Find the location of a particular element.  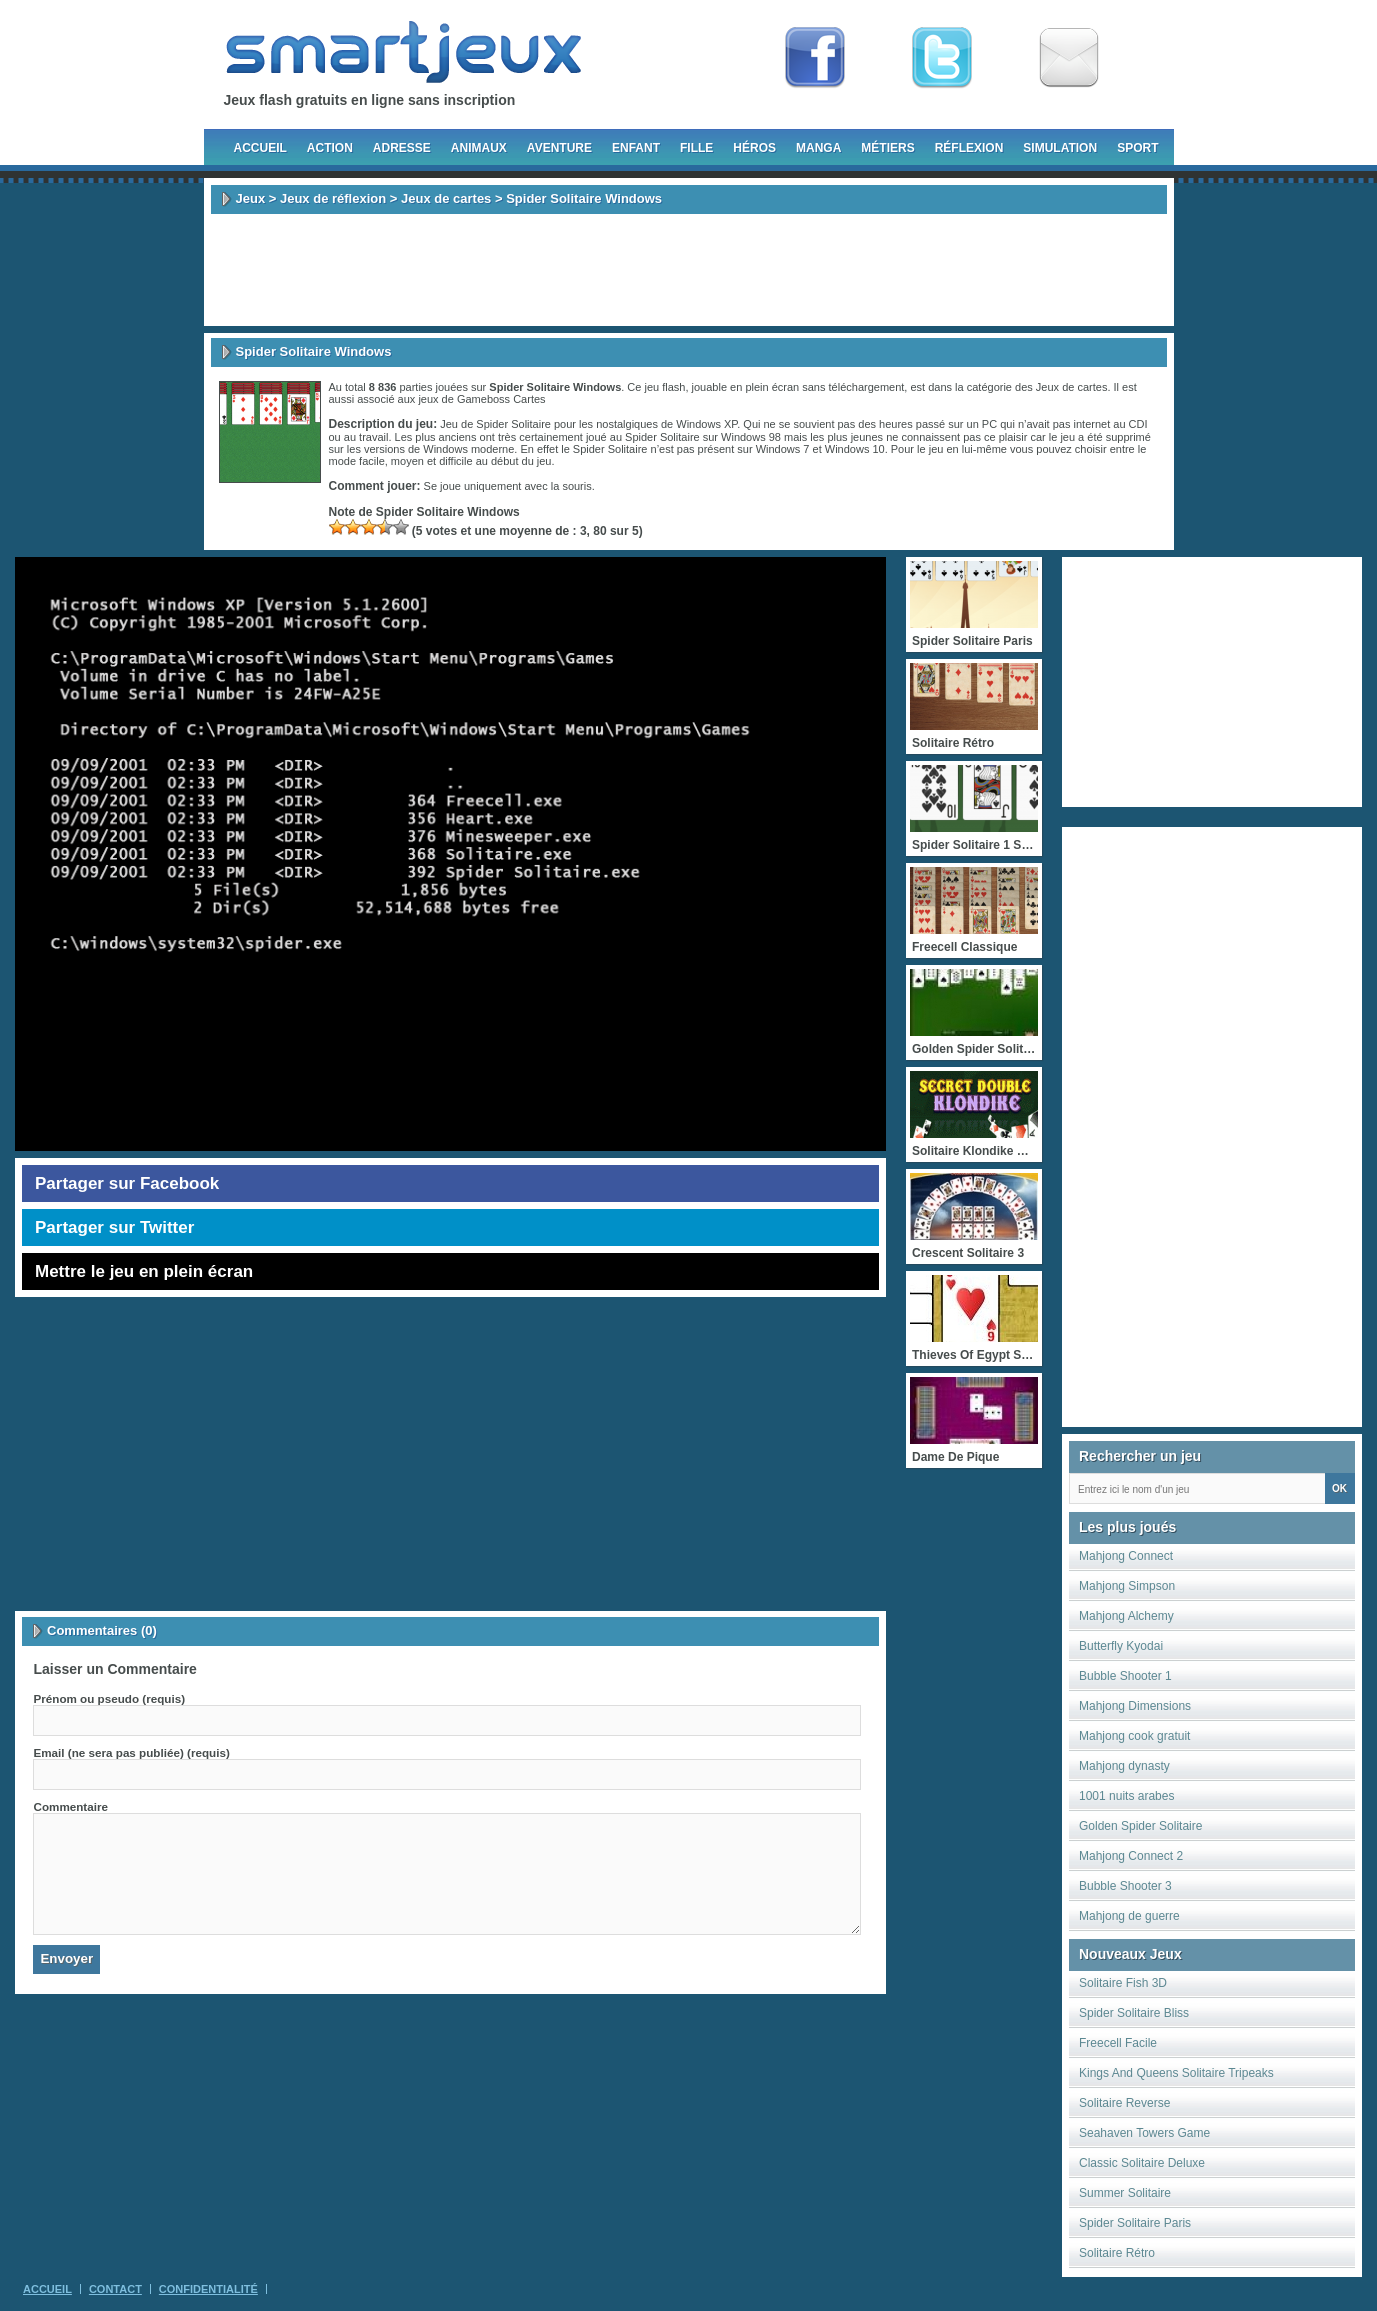

Manga is located at coordinates (818, 148).